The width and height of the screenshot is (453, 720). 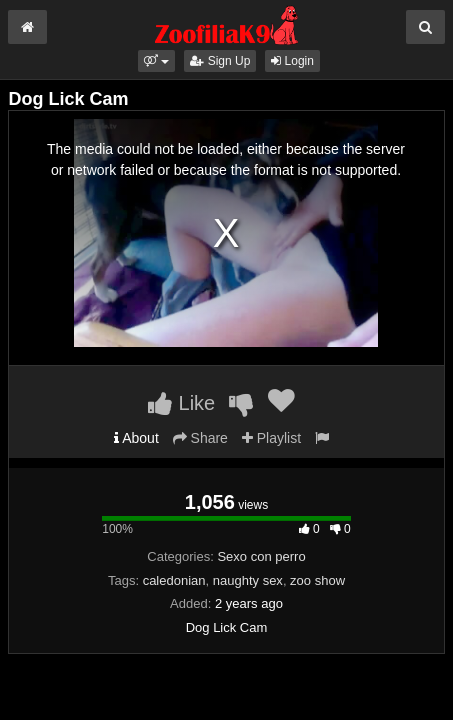 I want to click on About, so click(x=136, y=438).